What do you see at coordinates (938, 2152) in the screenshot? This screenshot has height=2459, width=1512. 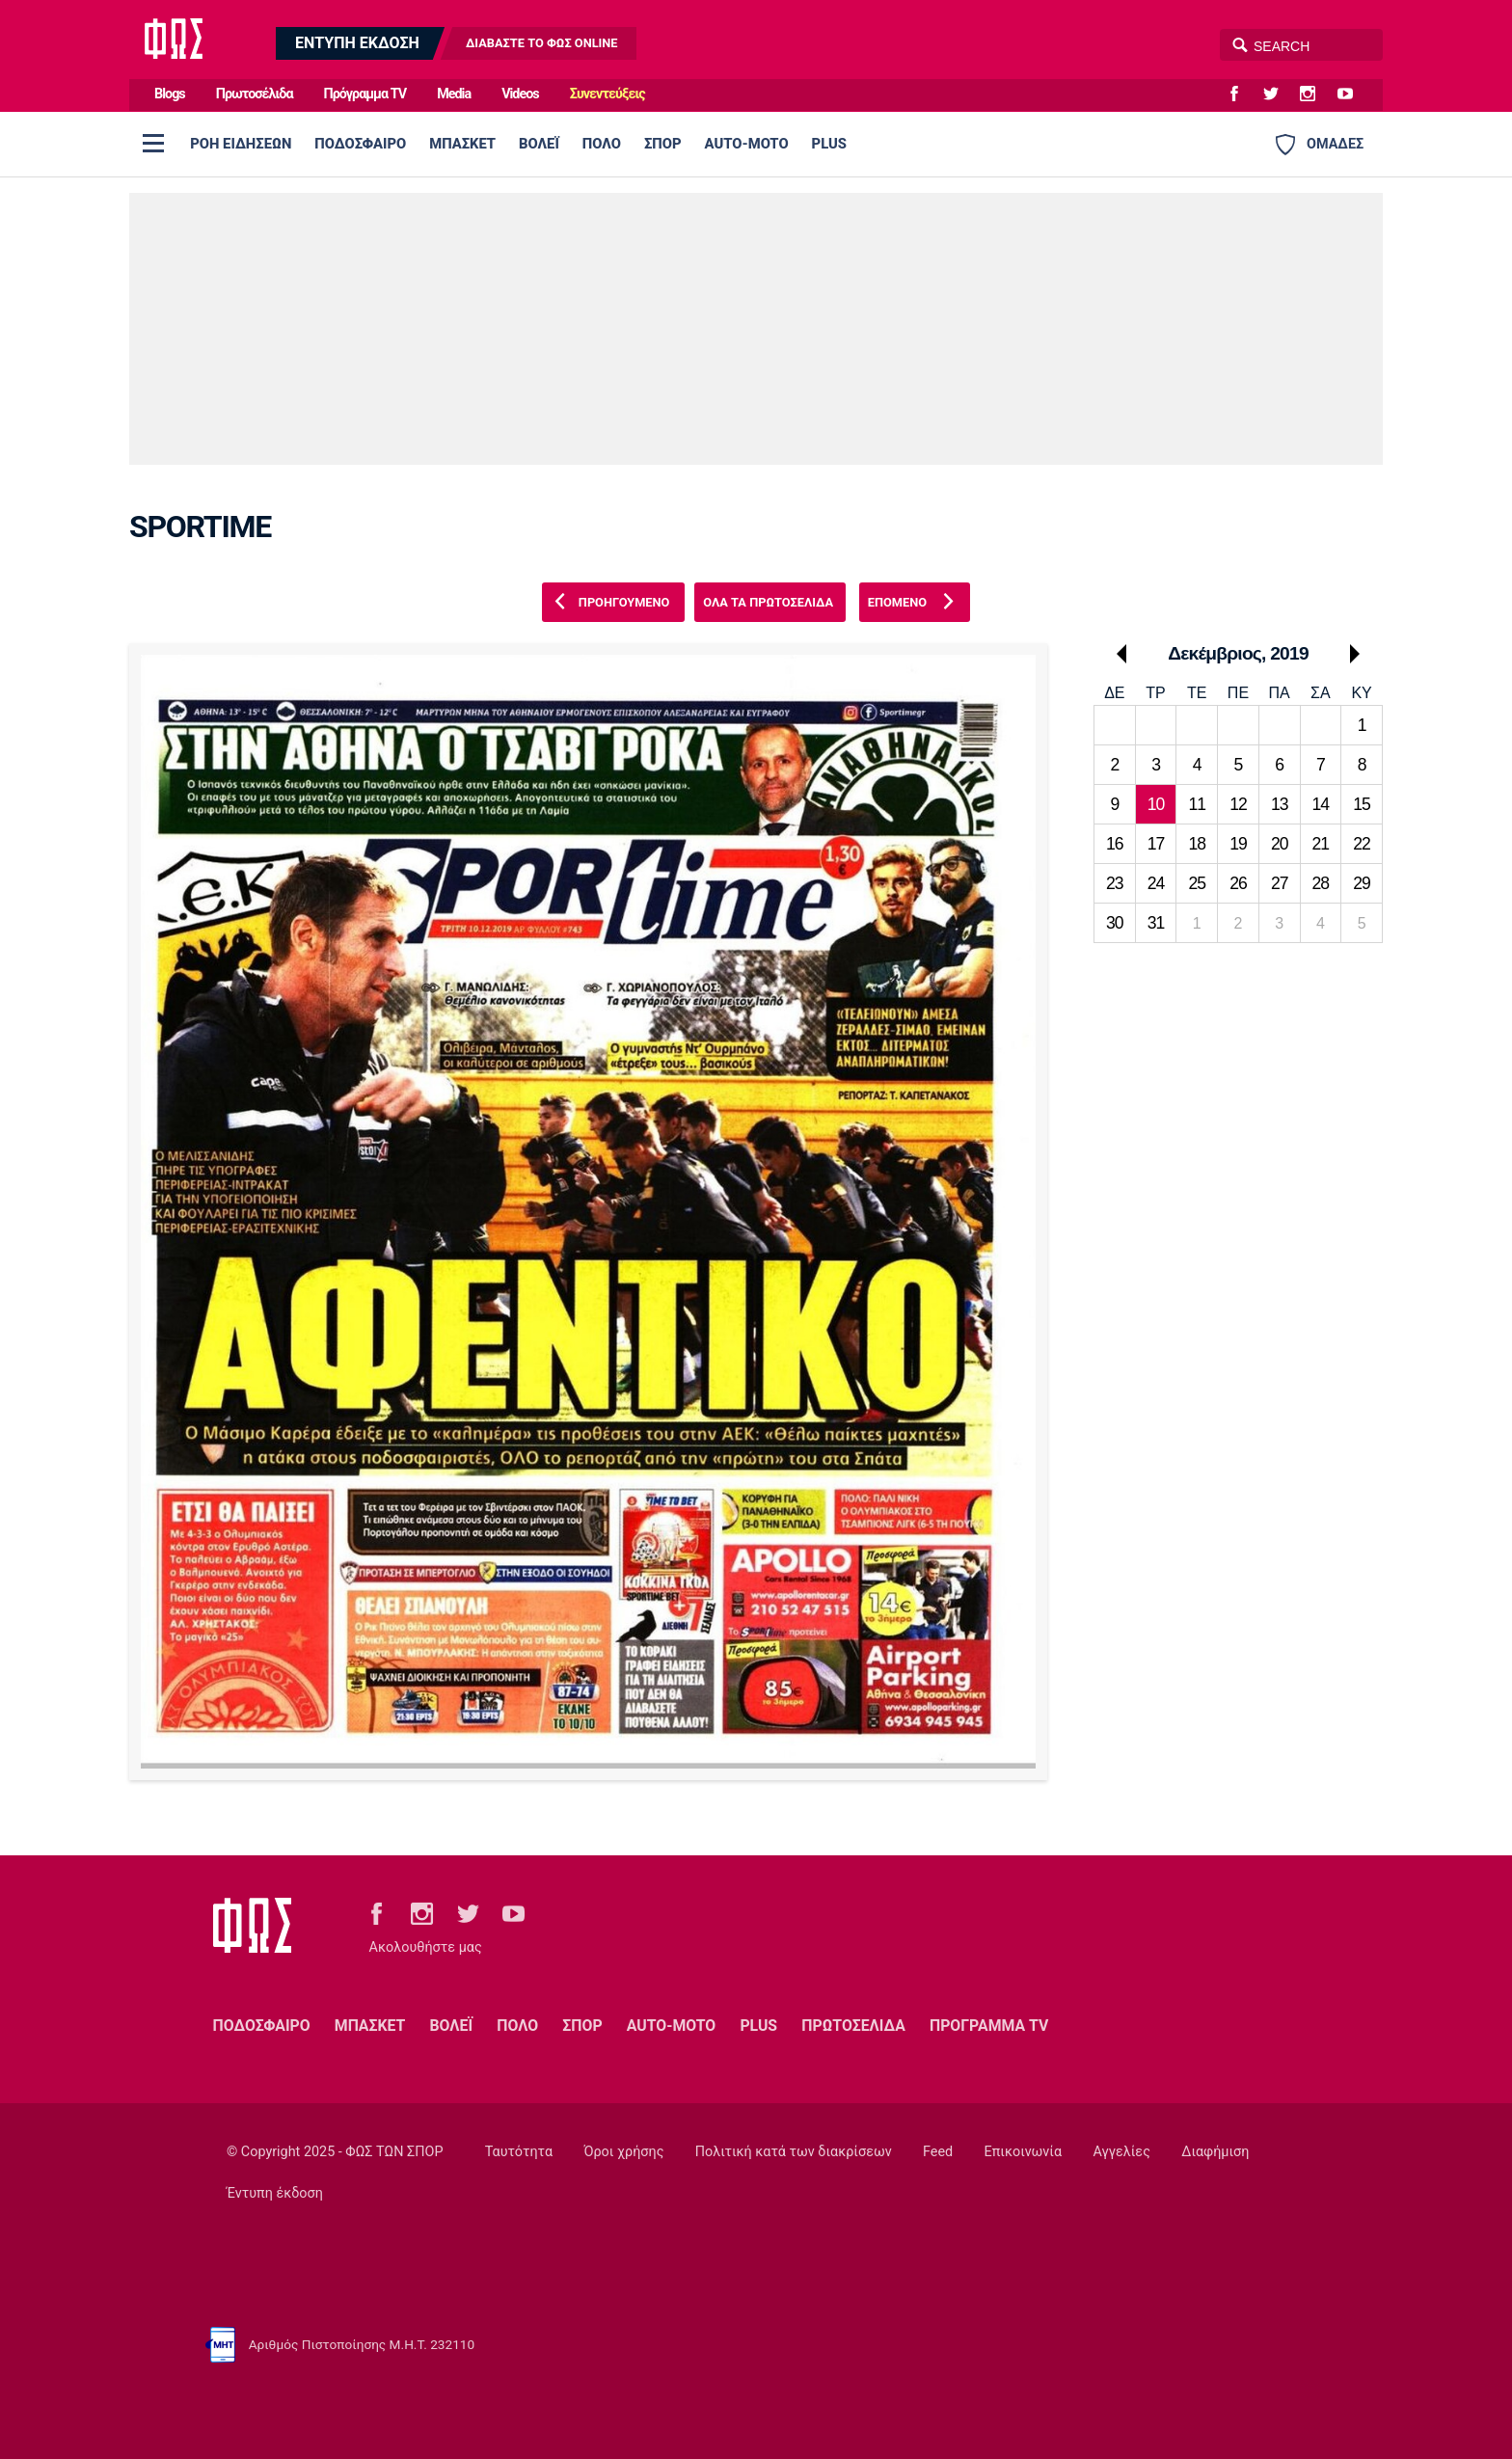 I see `Feed` at bounding box center [938, 2152].